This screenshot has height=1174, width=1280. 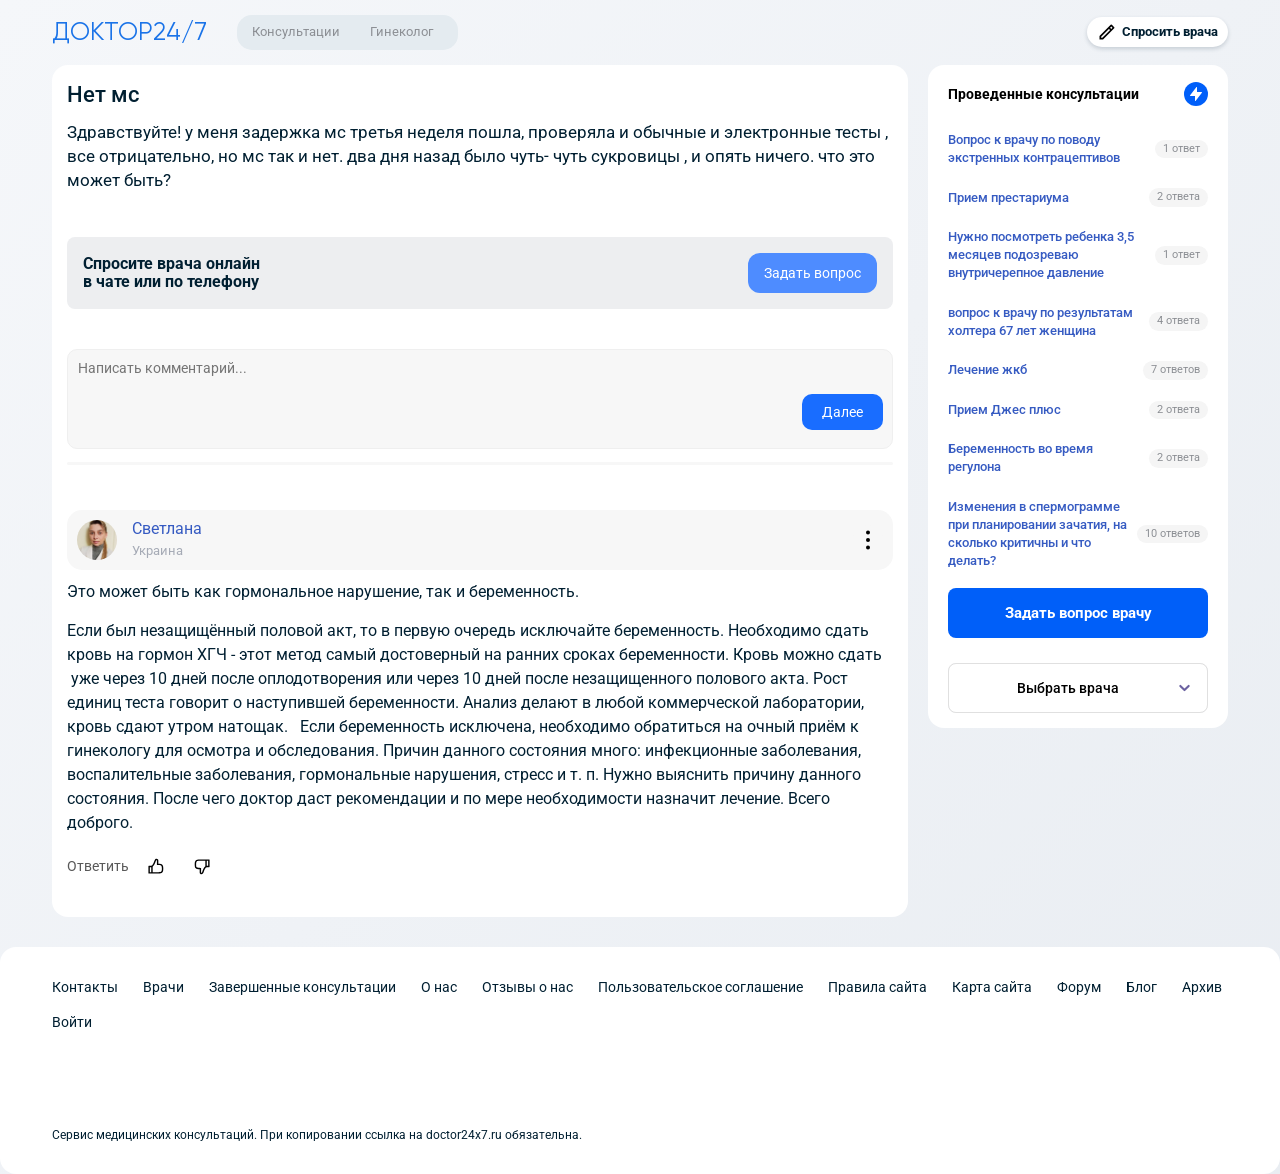 I want to click on Прием Джес плюс, so click(x=1004, y=409).